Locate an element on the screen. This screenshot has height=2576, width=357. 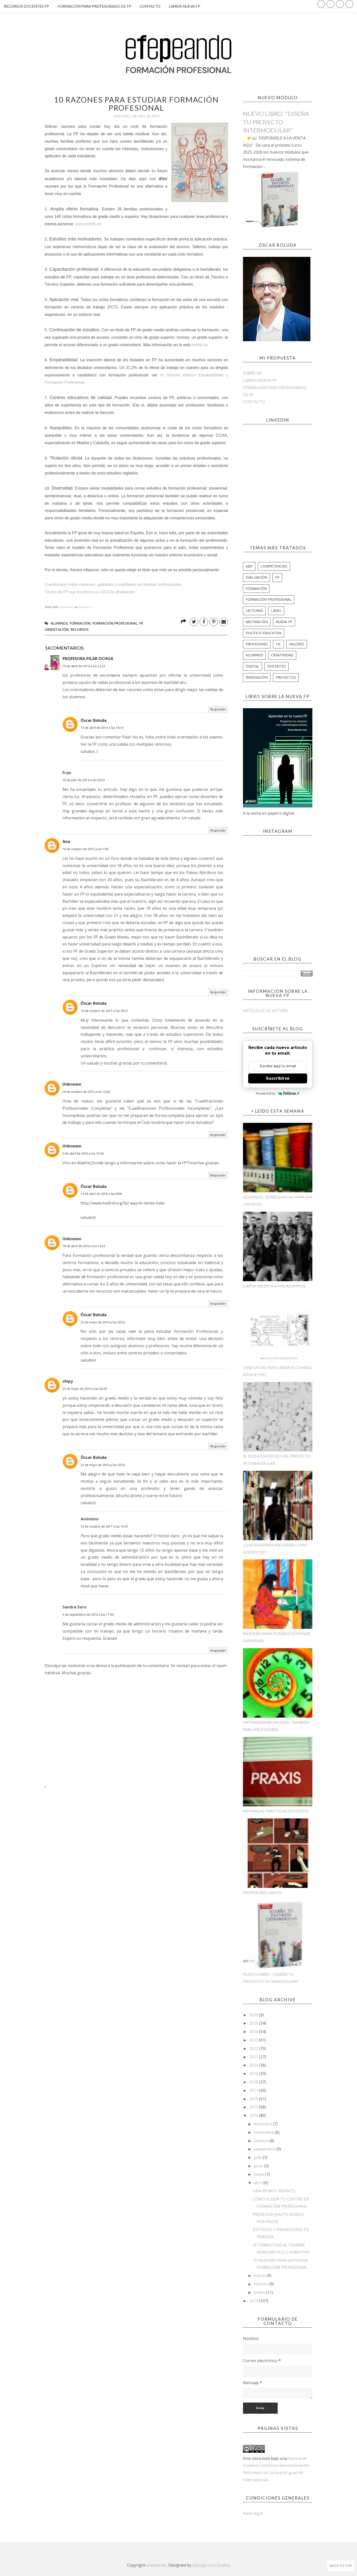
FP is located at coordinates (141, 623).